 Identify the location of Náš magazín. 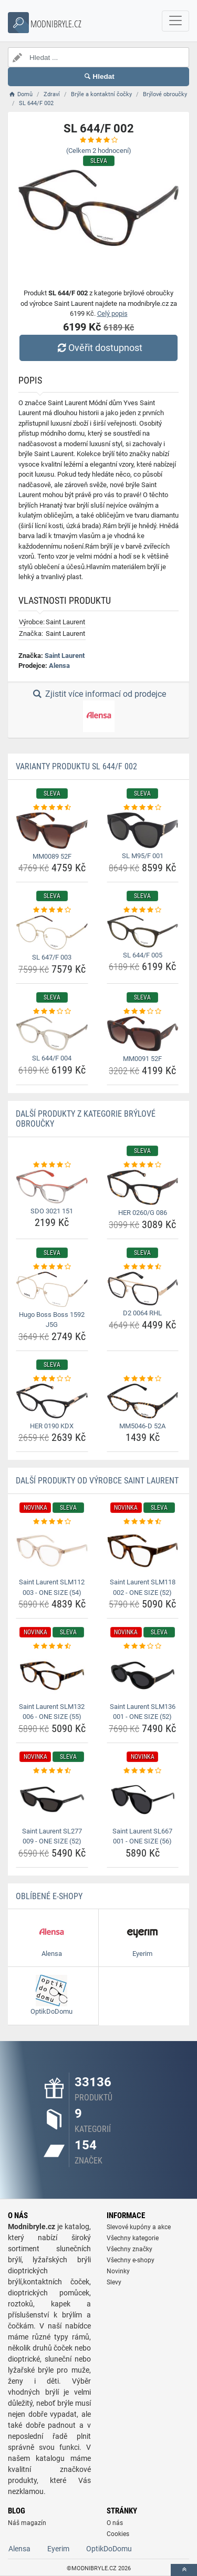
(27, 2523).